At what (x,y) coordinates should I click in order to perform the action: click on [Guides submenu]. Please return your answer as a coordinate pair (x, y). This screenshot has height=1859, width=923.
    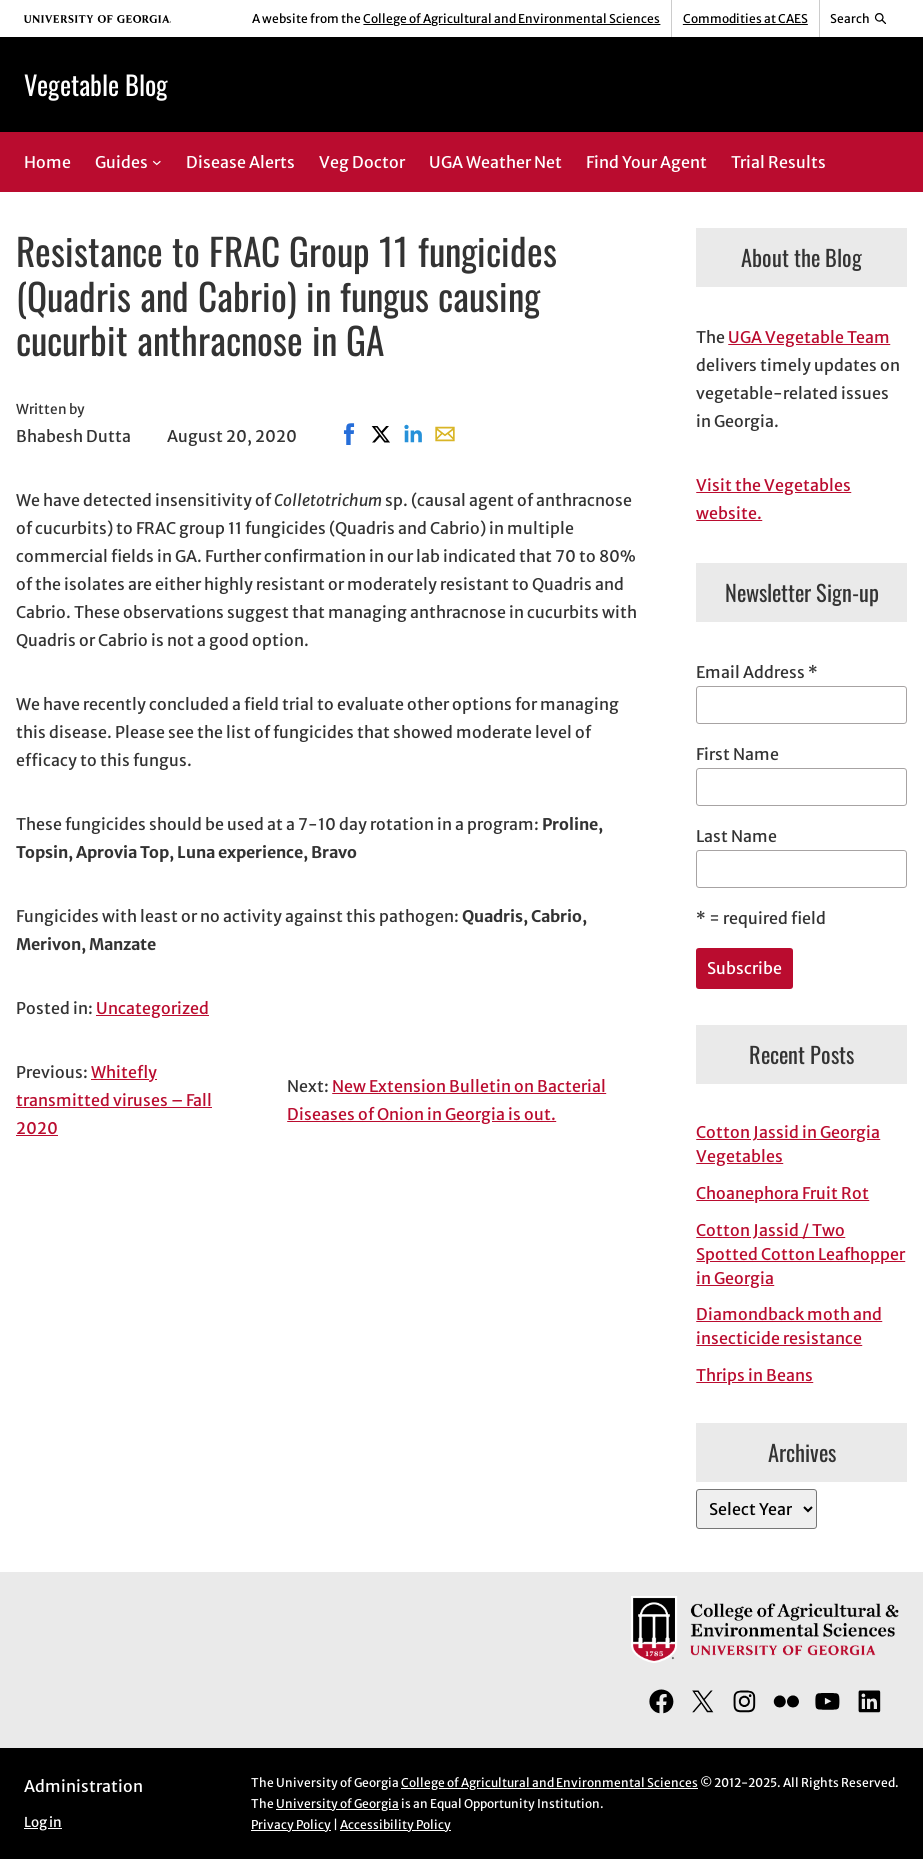
    Looking at the image, I should click on (157, 162).